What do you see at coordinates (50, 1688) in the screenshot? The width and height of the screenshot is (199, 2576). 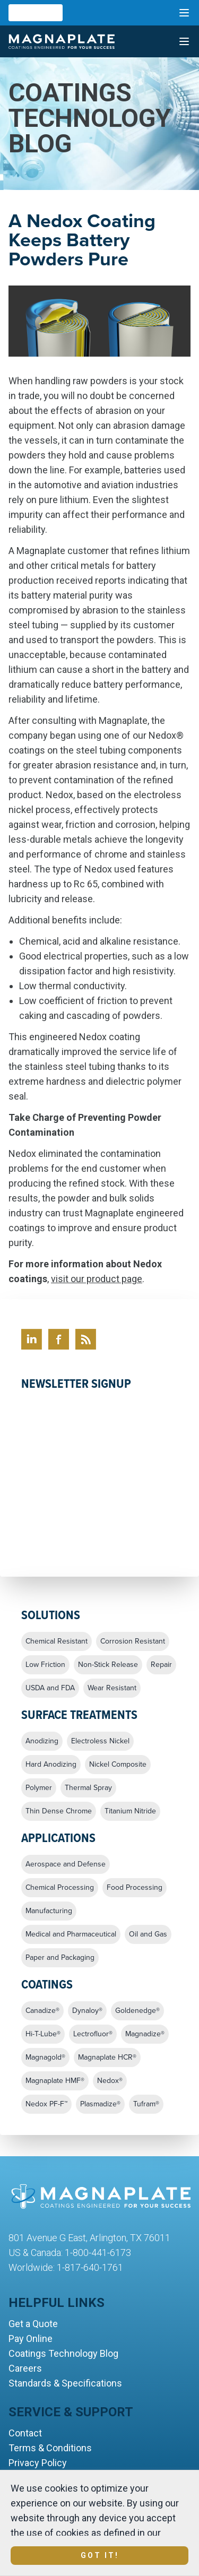 I see `USDA and FDA` at bounding box center [50, 1688].